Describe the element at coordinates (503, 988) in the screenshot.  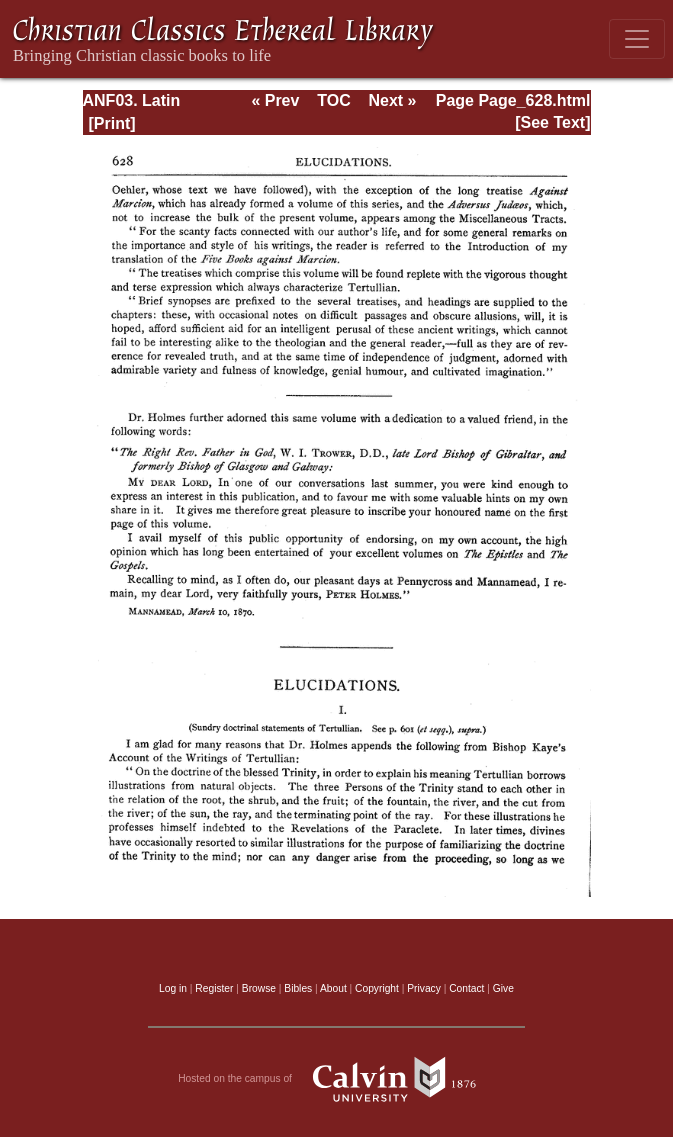
I see `Give` at that location.